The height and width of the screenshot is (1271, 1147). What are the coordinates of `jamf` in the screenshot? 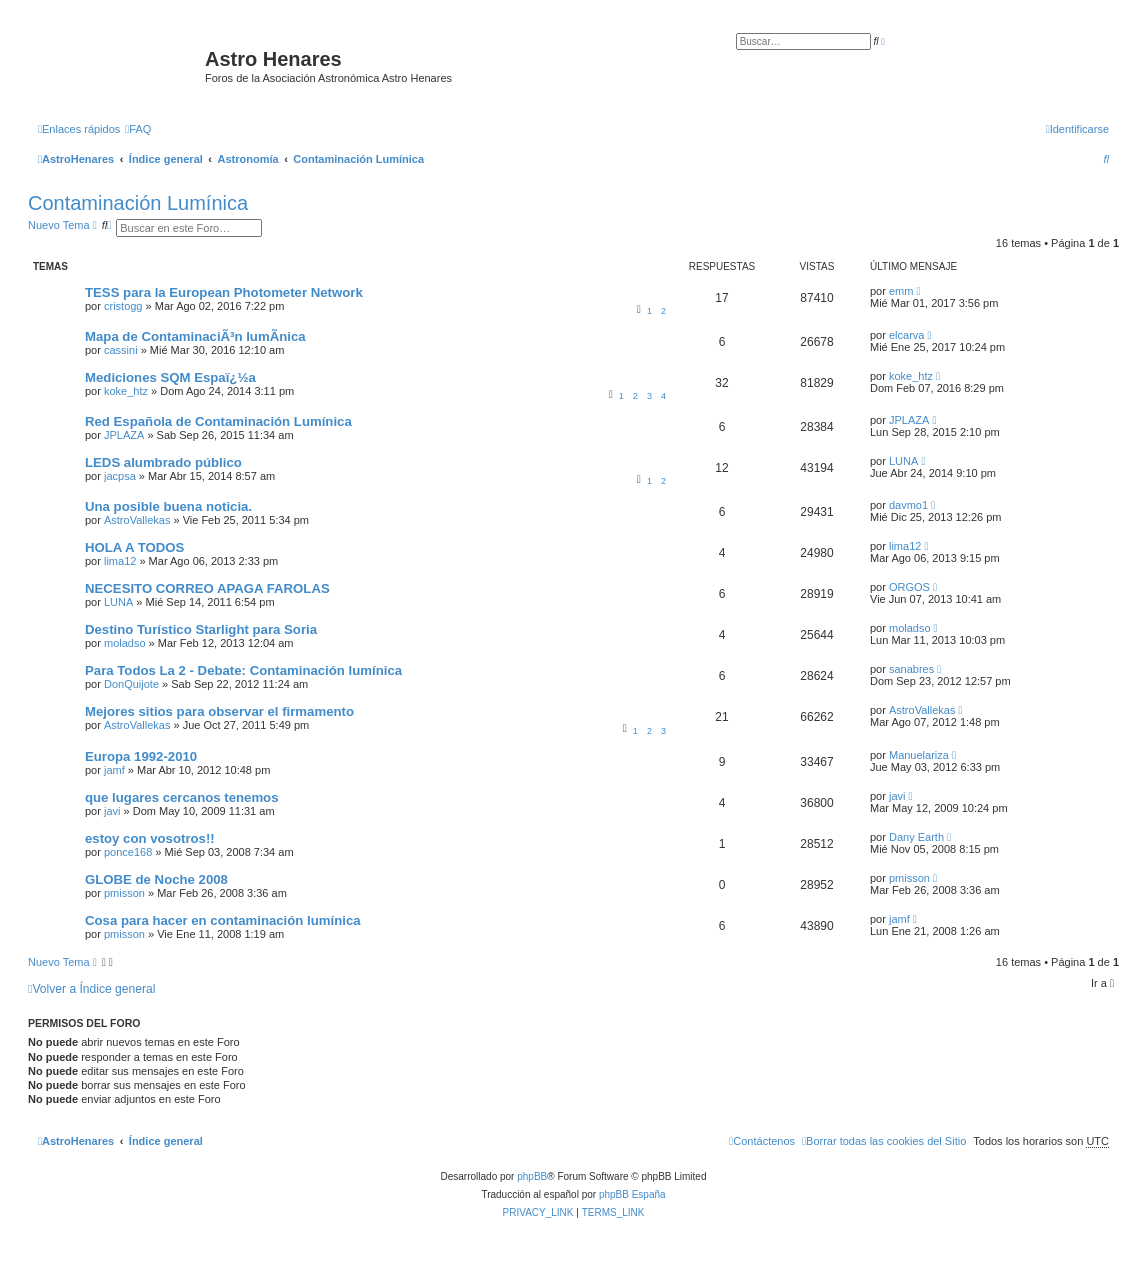 It's located at (114, 770).